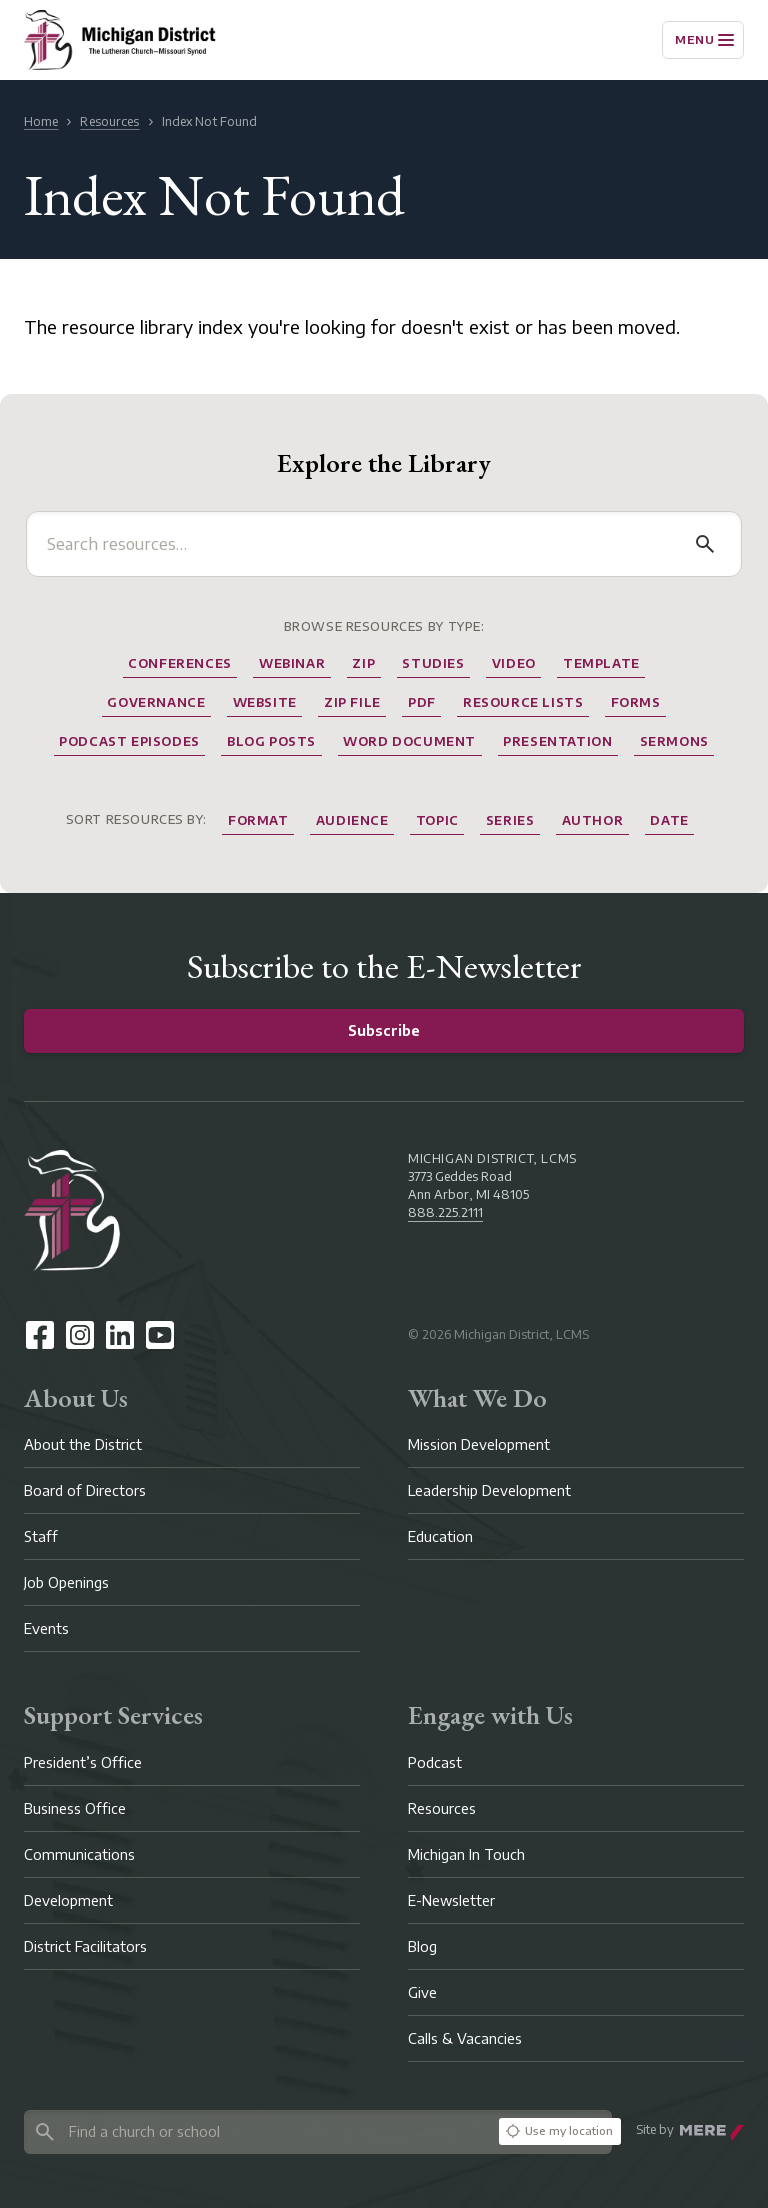 The image size is (768, 2208). I want to click on Resources, so click(109, 121).